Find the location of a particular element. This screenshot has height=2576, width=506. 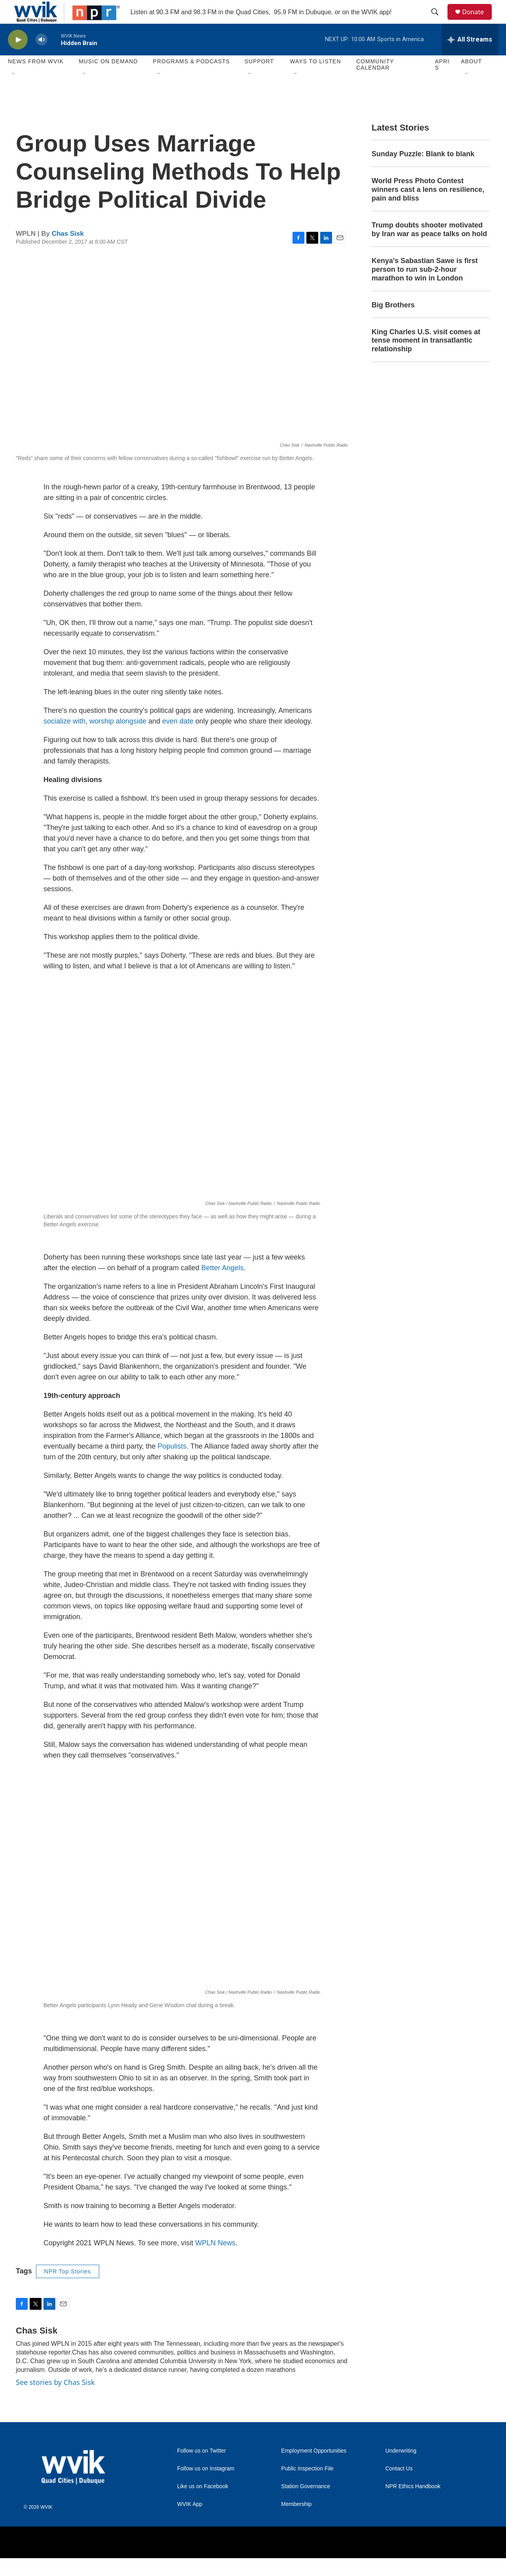

Like us on Facebook is located at coordinates (202, 2504).